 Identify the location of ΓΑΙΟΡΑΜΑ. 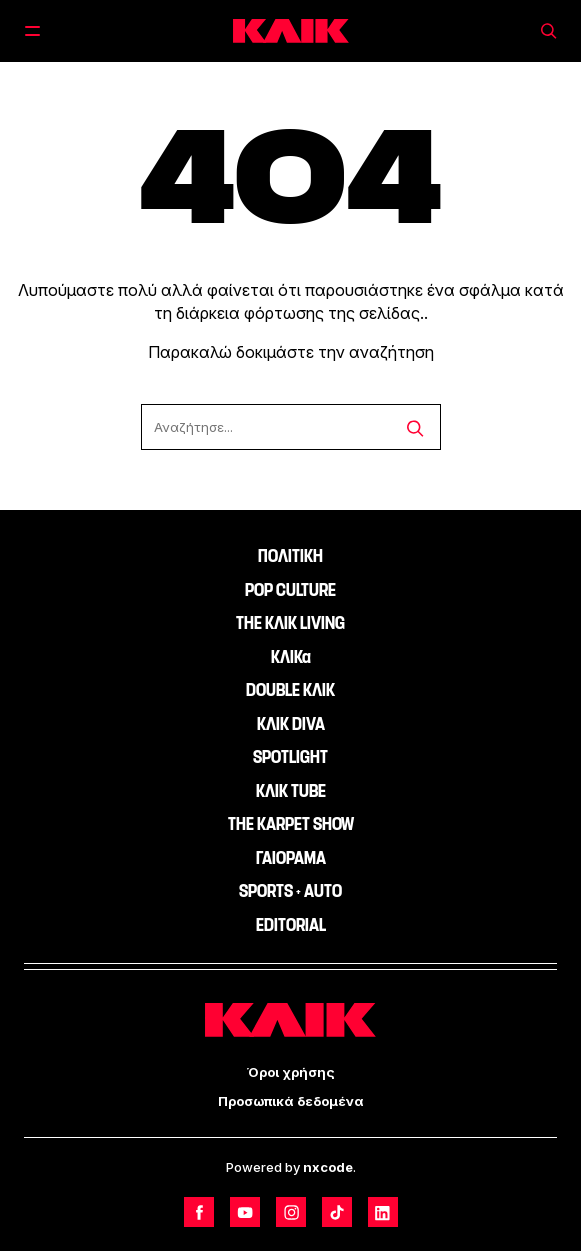
(291, 858).